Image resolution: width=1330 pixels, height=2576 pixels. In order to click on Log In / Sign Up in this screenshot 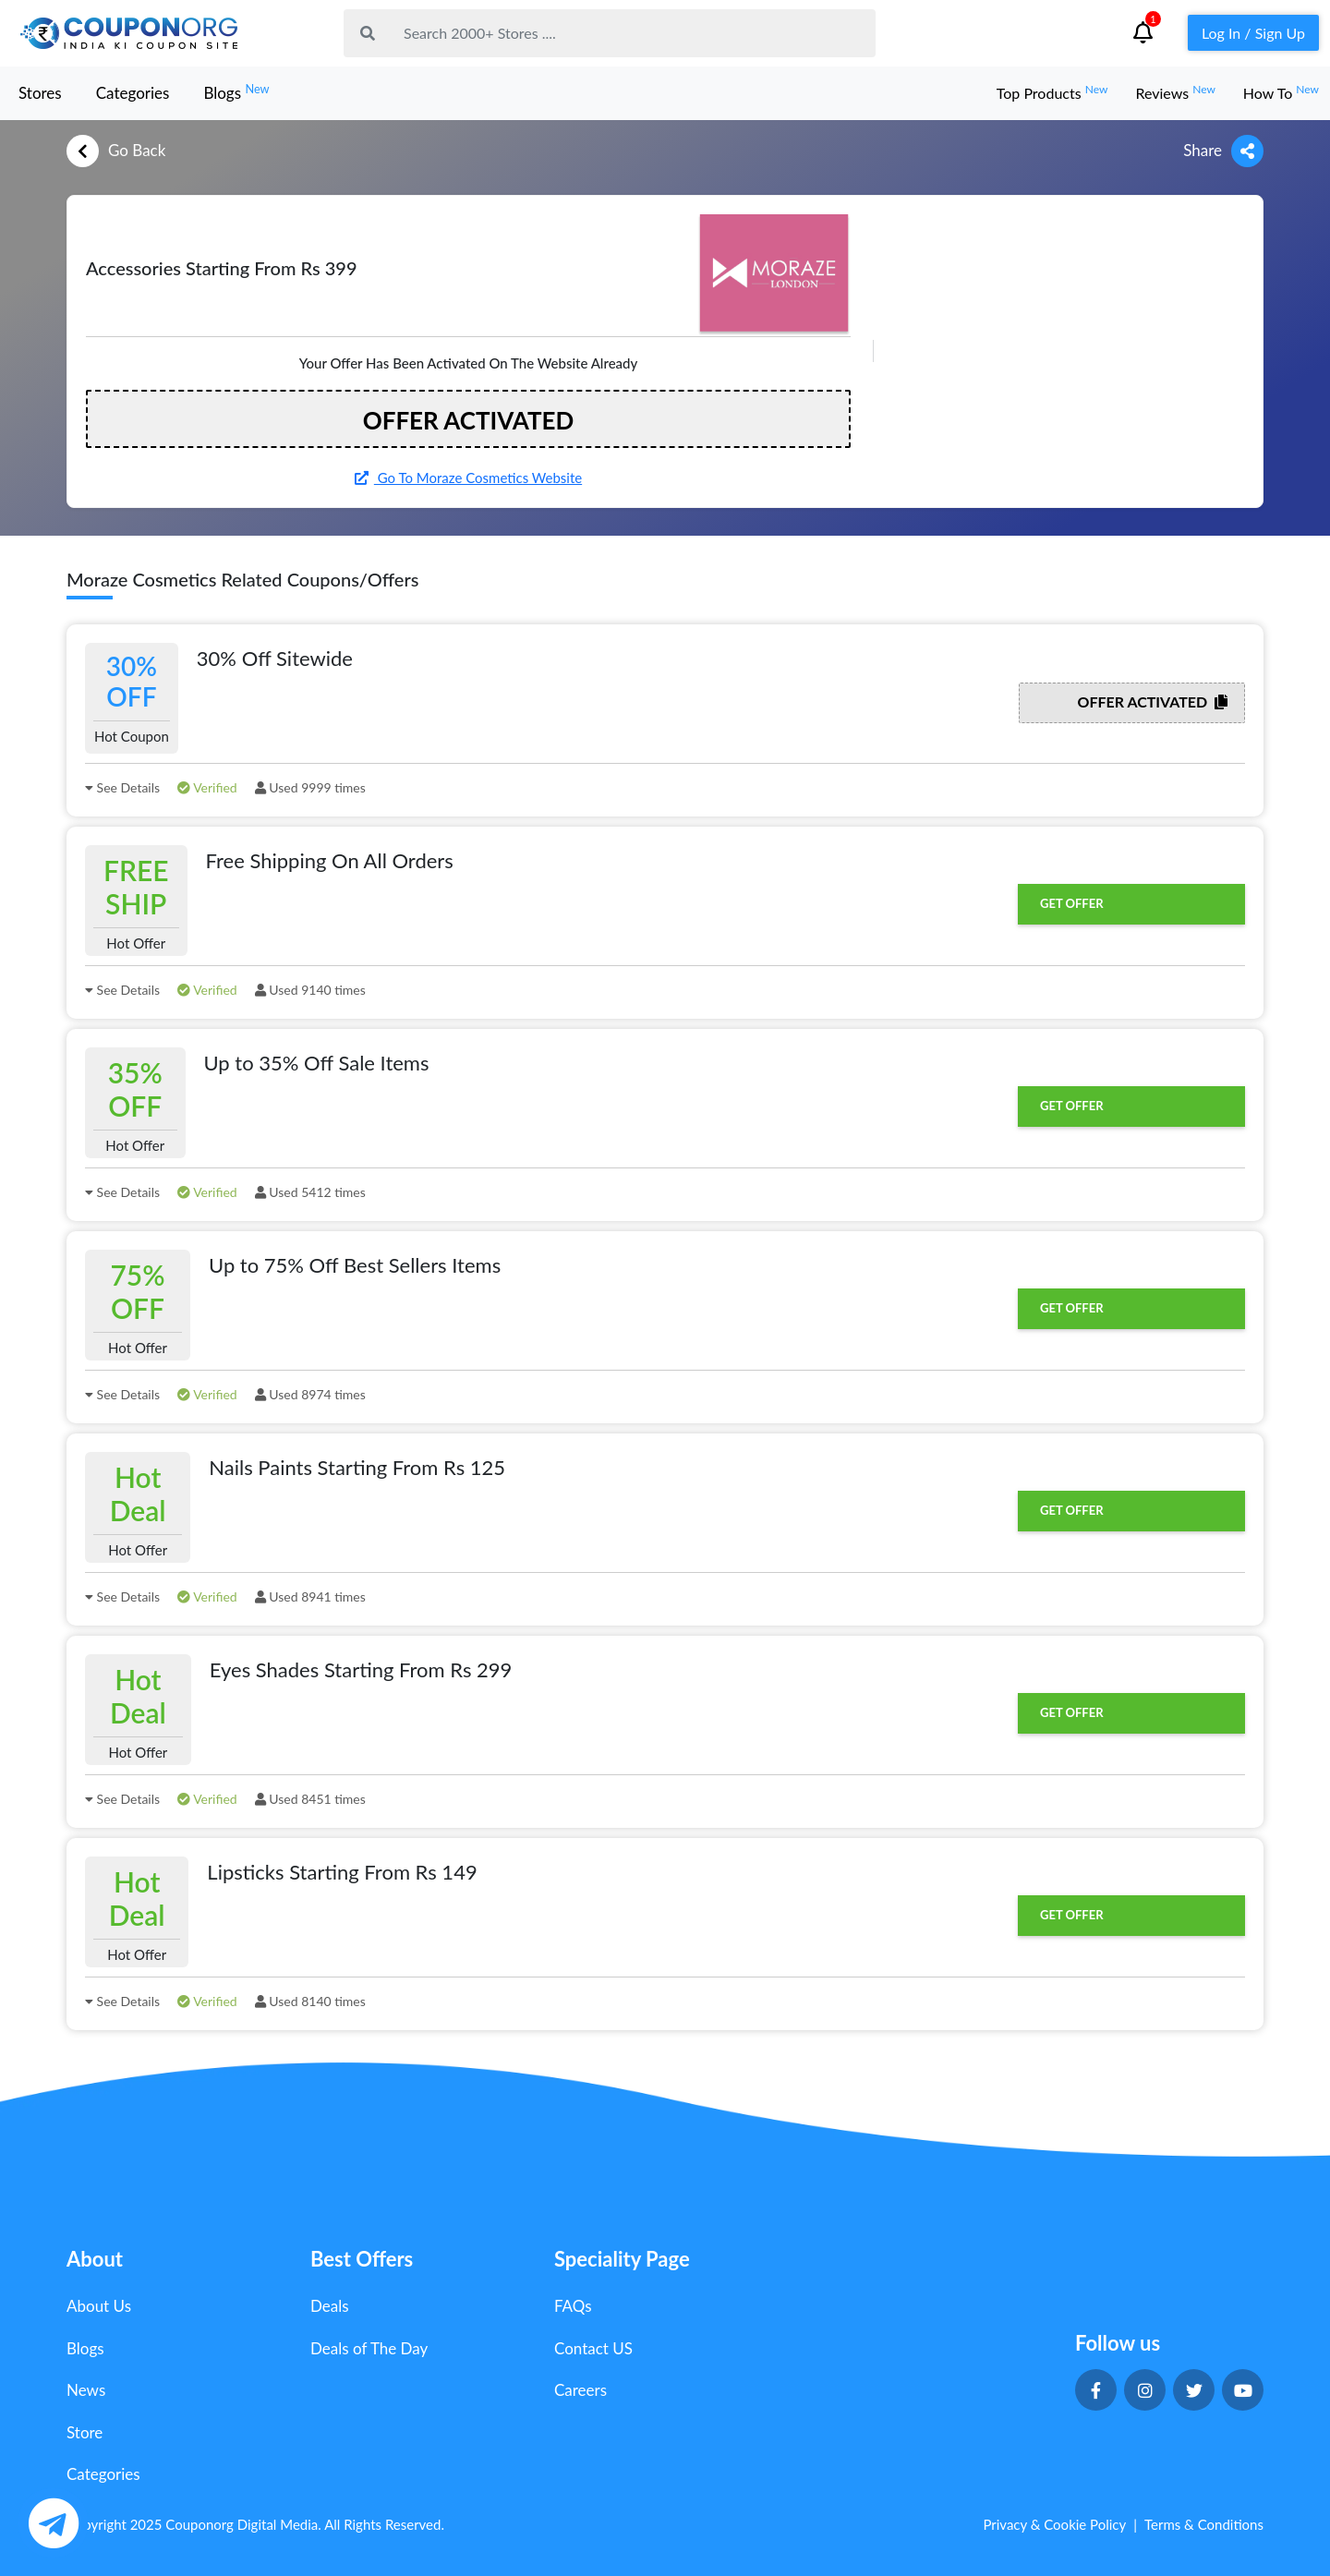, I will do `click(1253, 33)`.